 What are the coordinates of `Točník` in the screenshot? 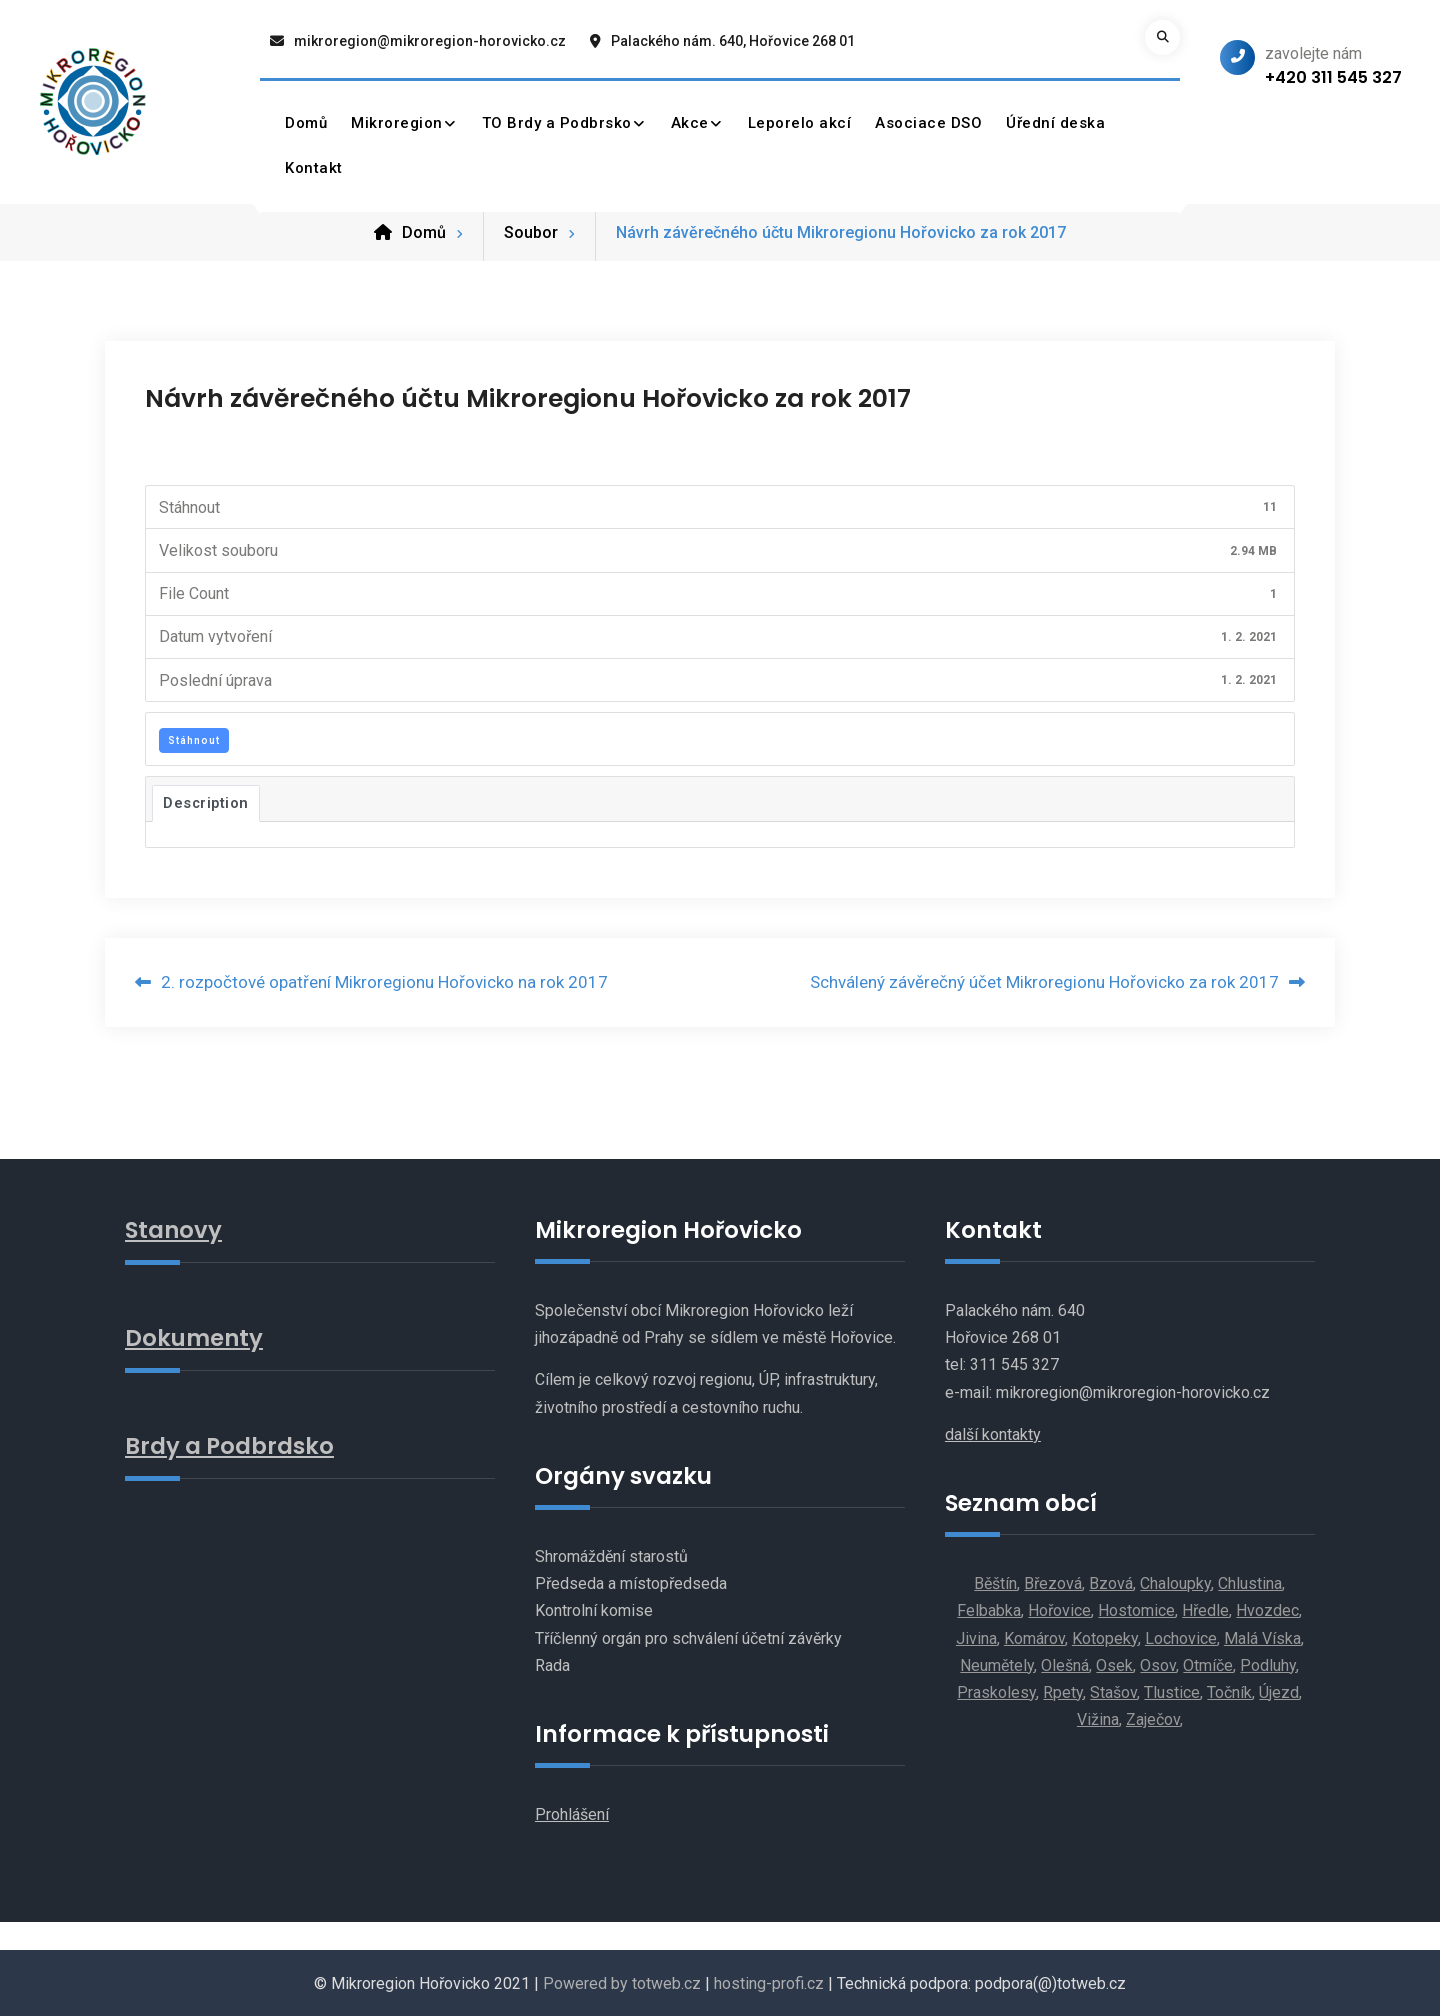 It's located at (1229, 1691).